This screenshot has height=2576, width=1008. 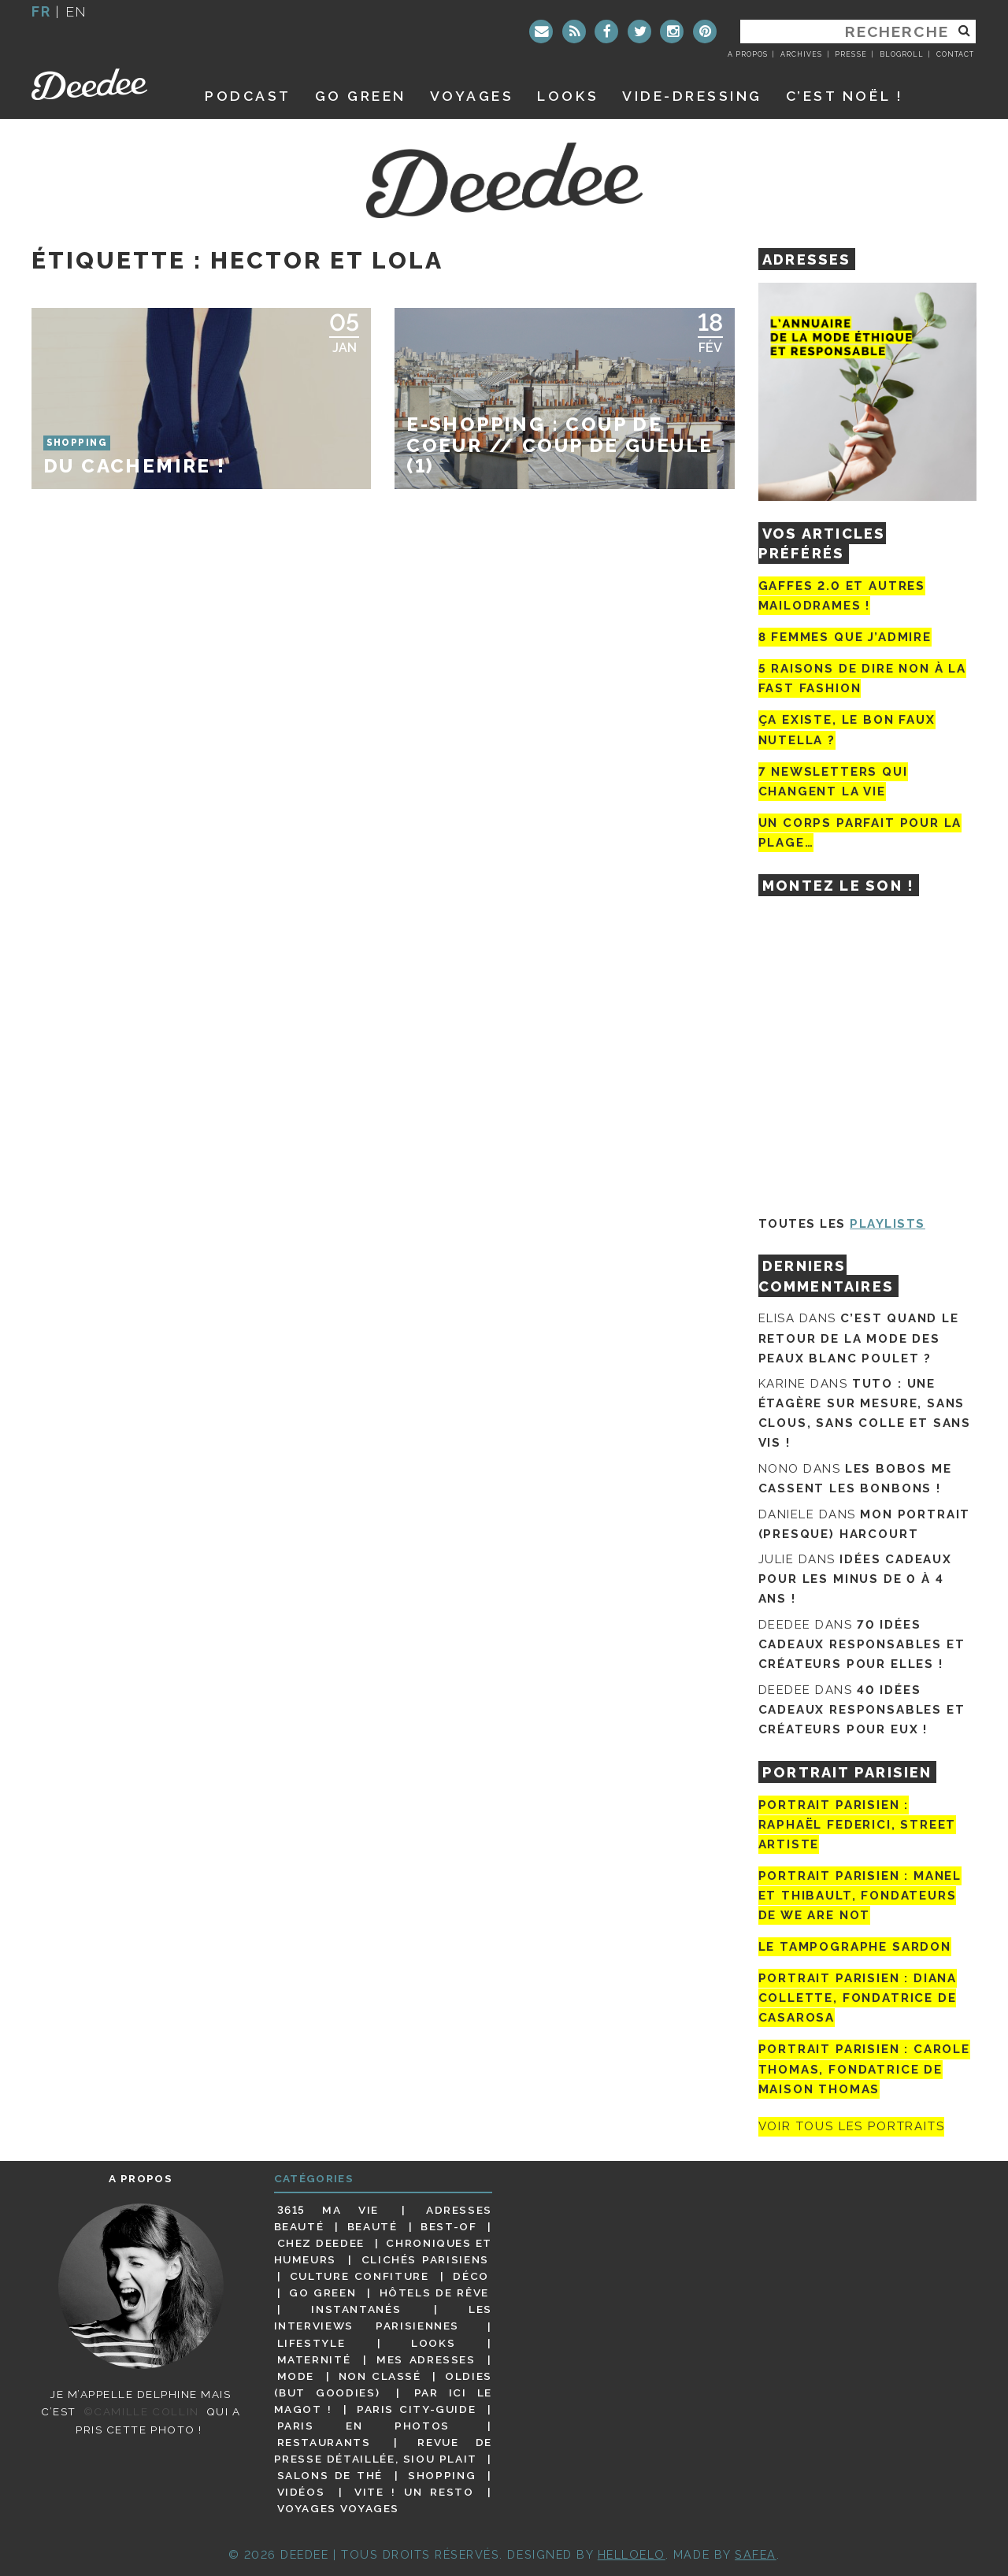 I want to click on Looks, so click(x=567, y=95).